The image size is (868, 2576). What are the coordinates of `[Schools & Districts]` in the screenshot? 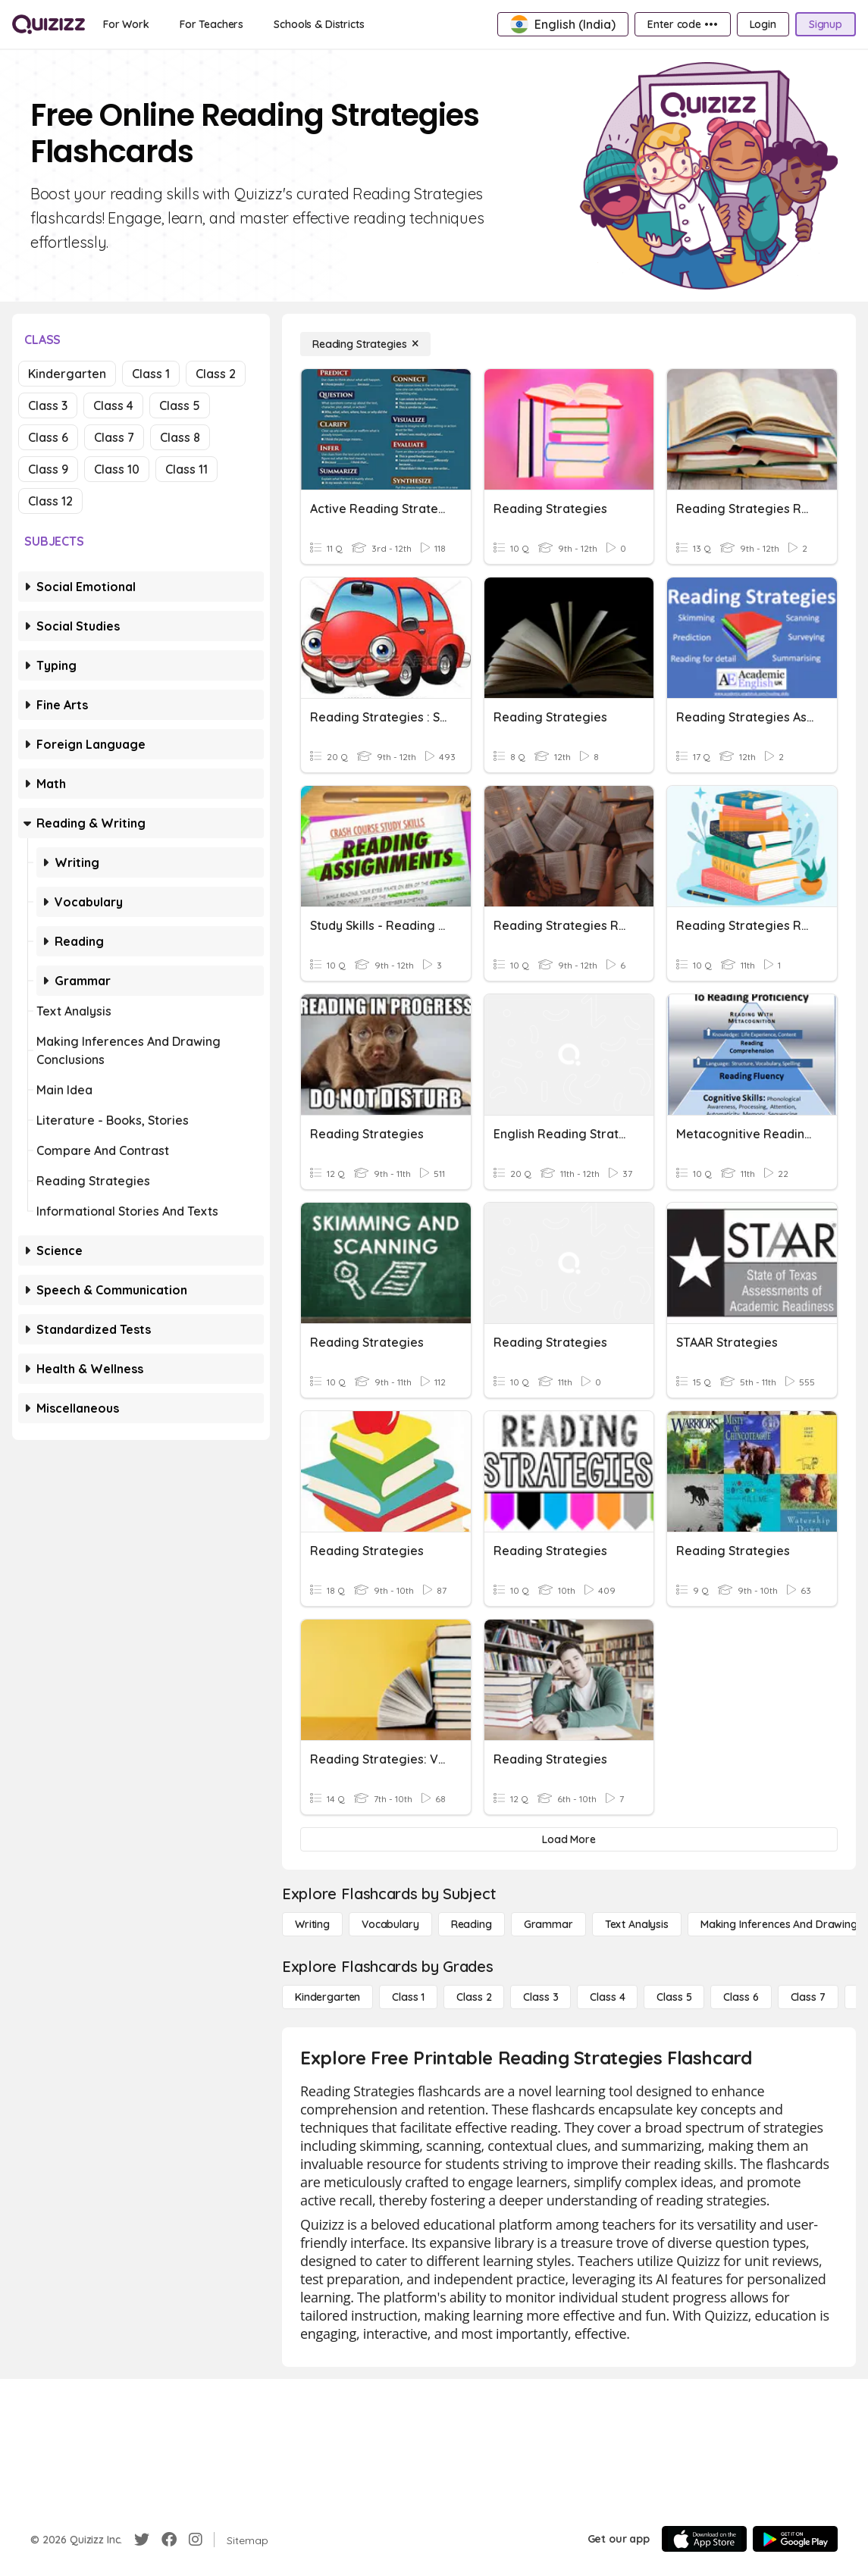 It's located at (319, 24).